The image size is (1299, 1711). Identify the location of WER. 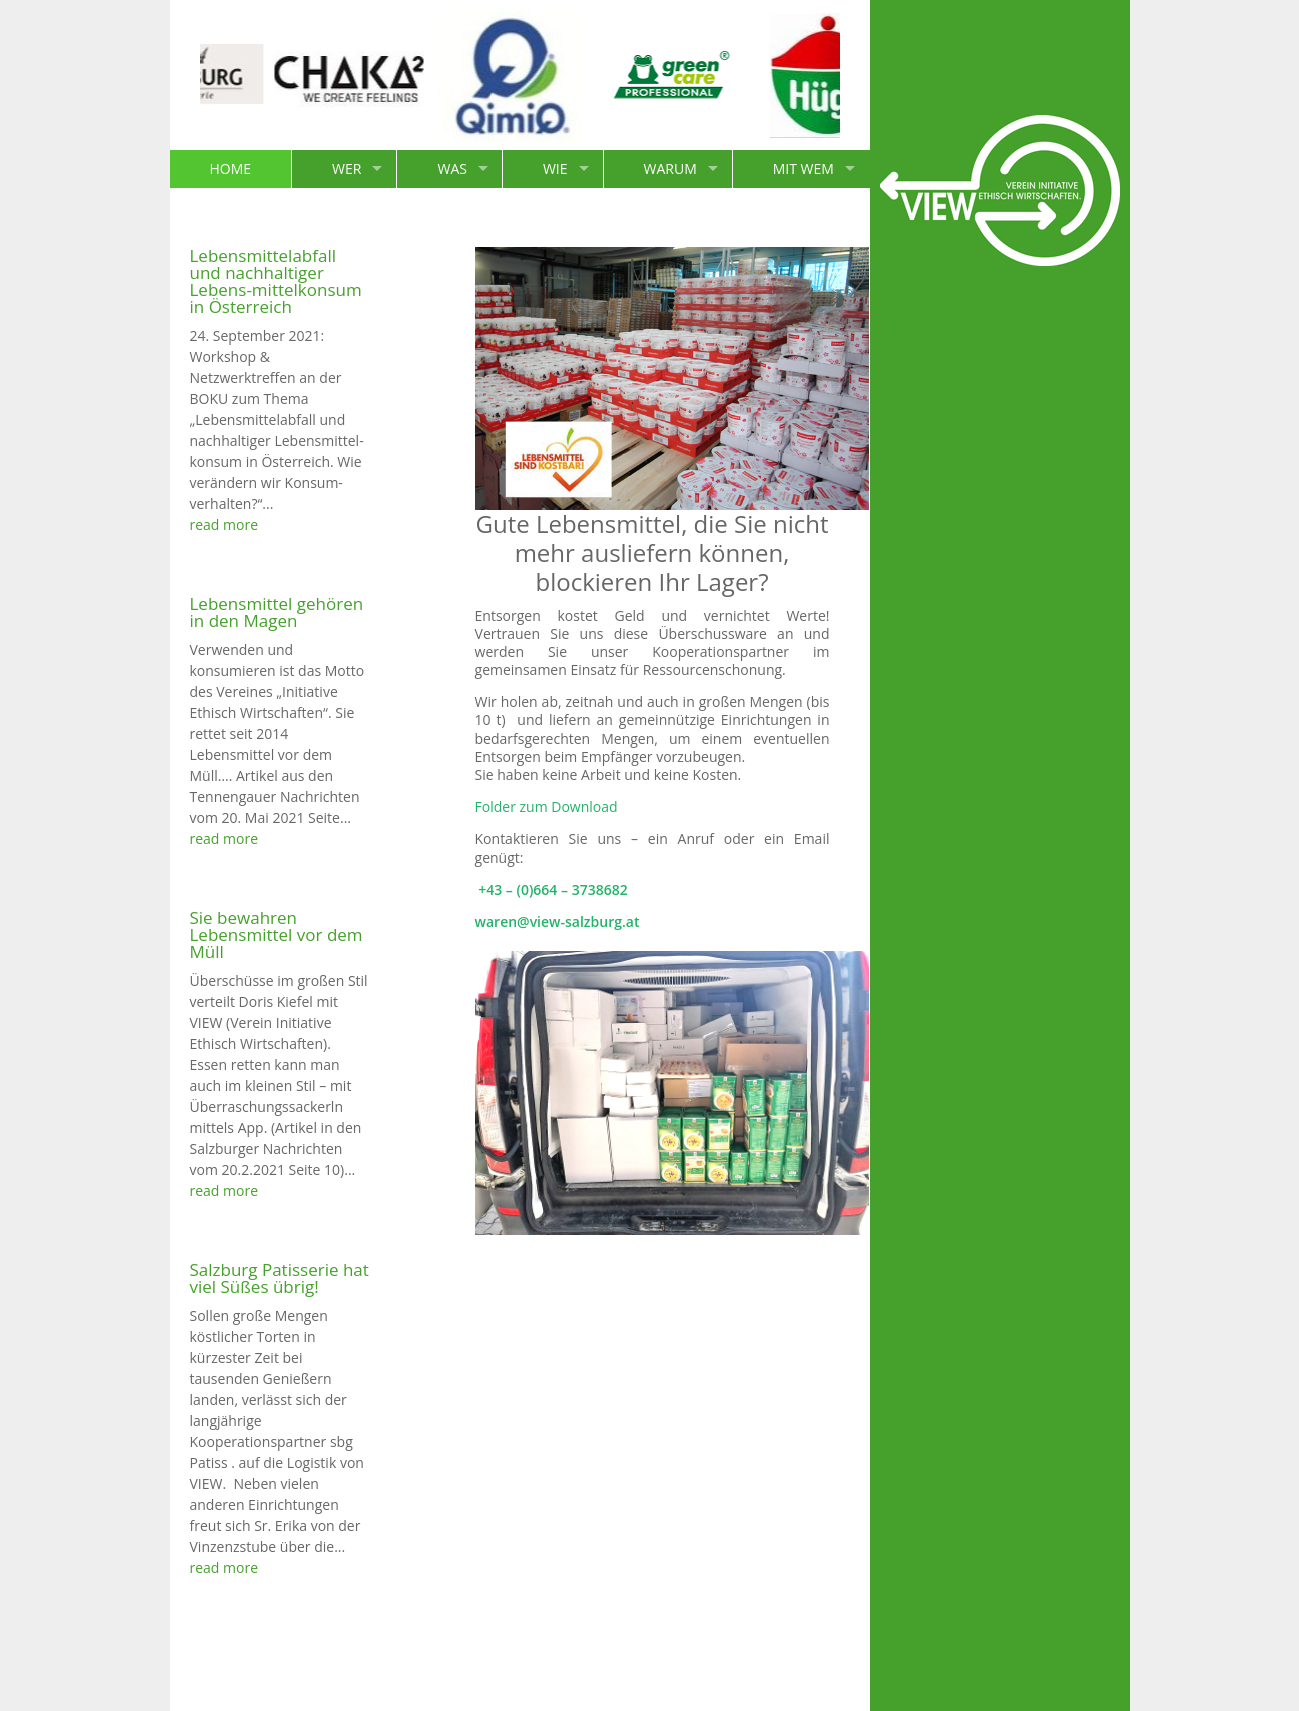
(346, 168).